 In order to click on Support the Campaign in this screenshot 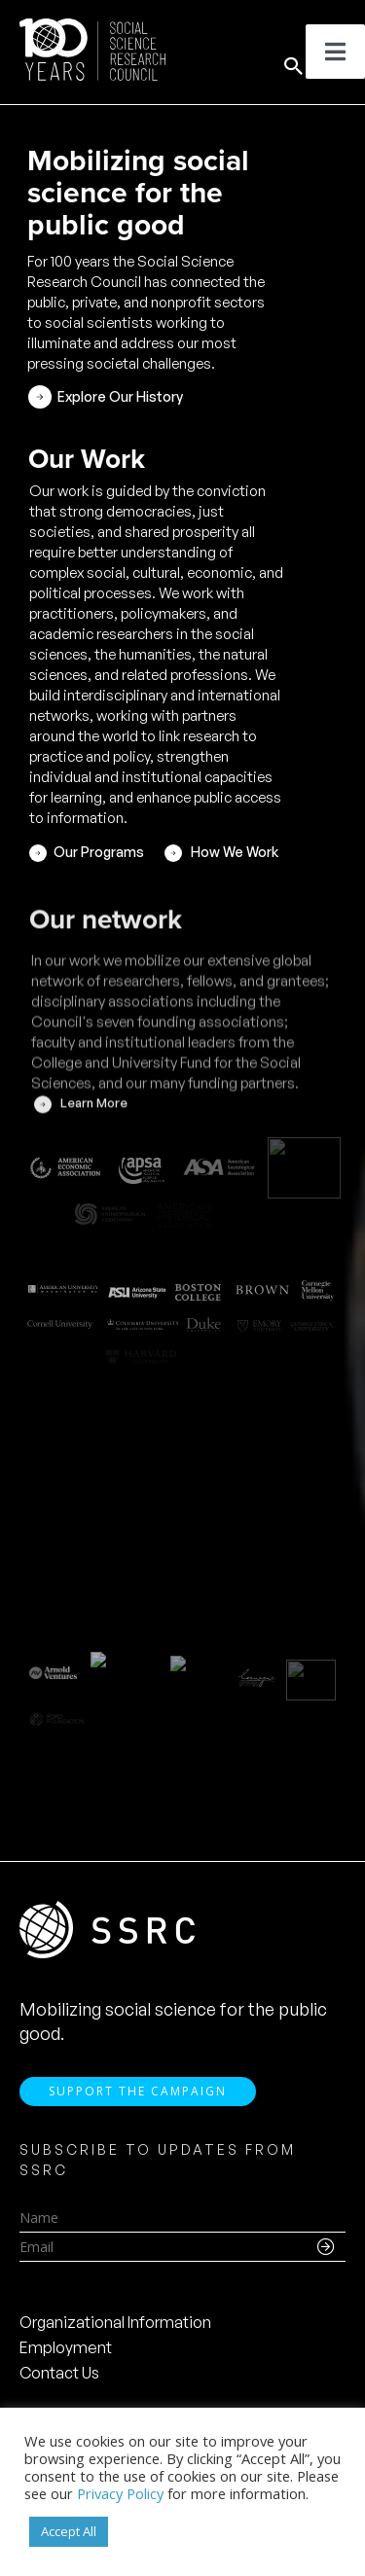, I will do `click(138, 2091)`.